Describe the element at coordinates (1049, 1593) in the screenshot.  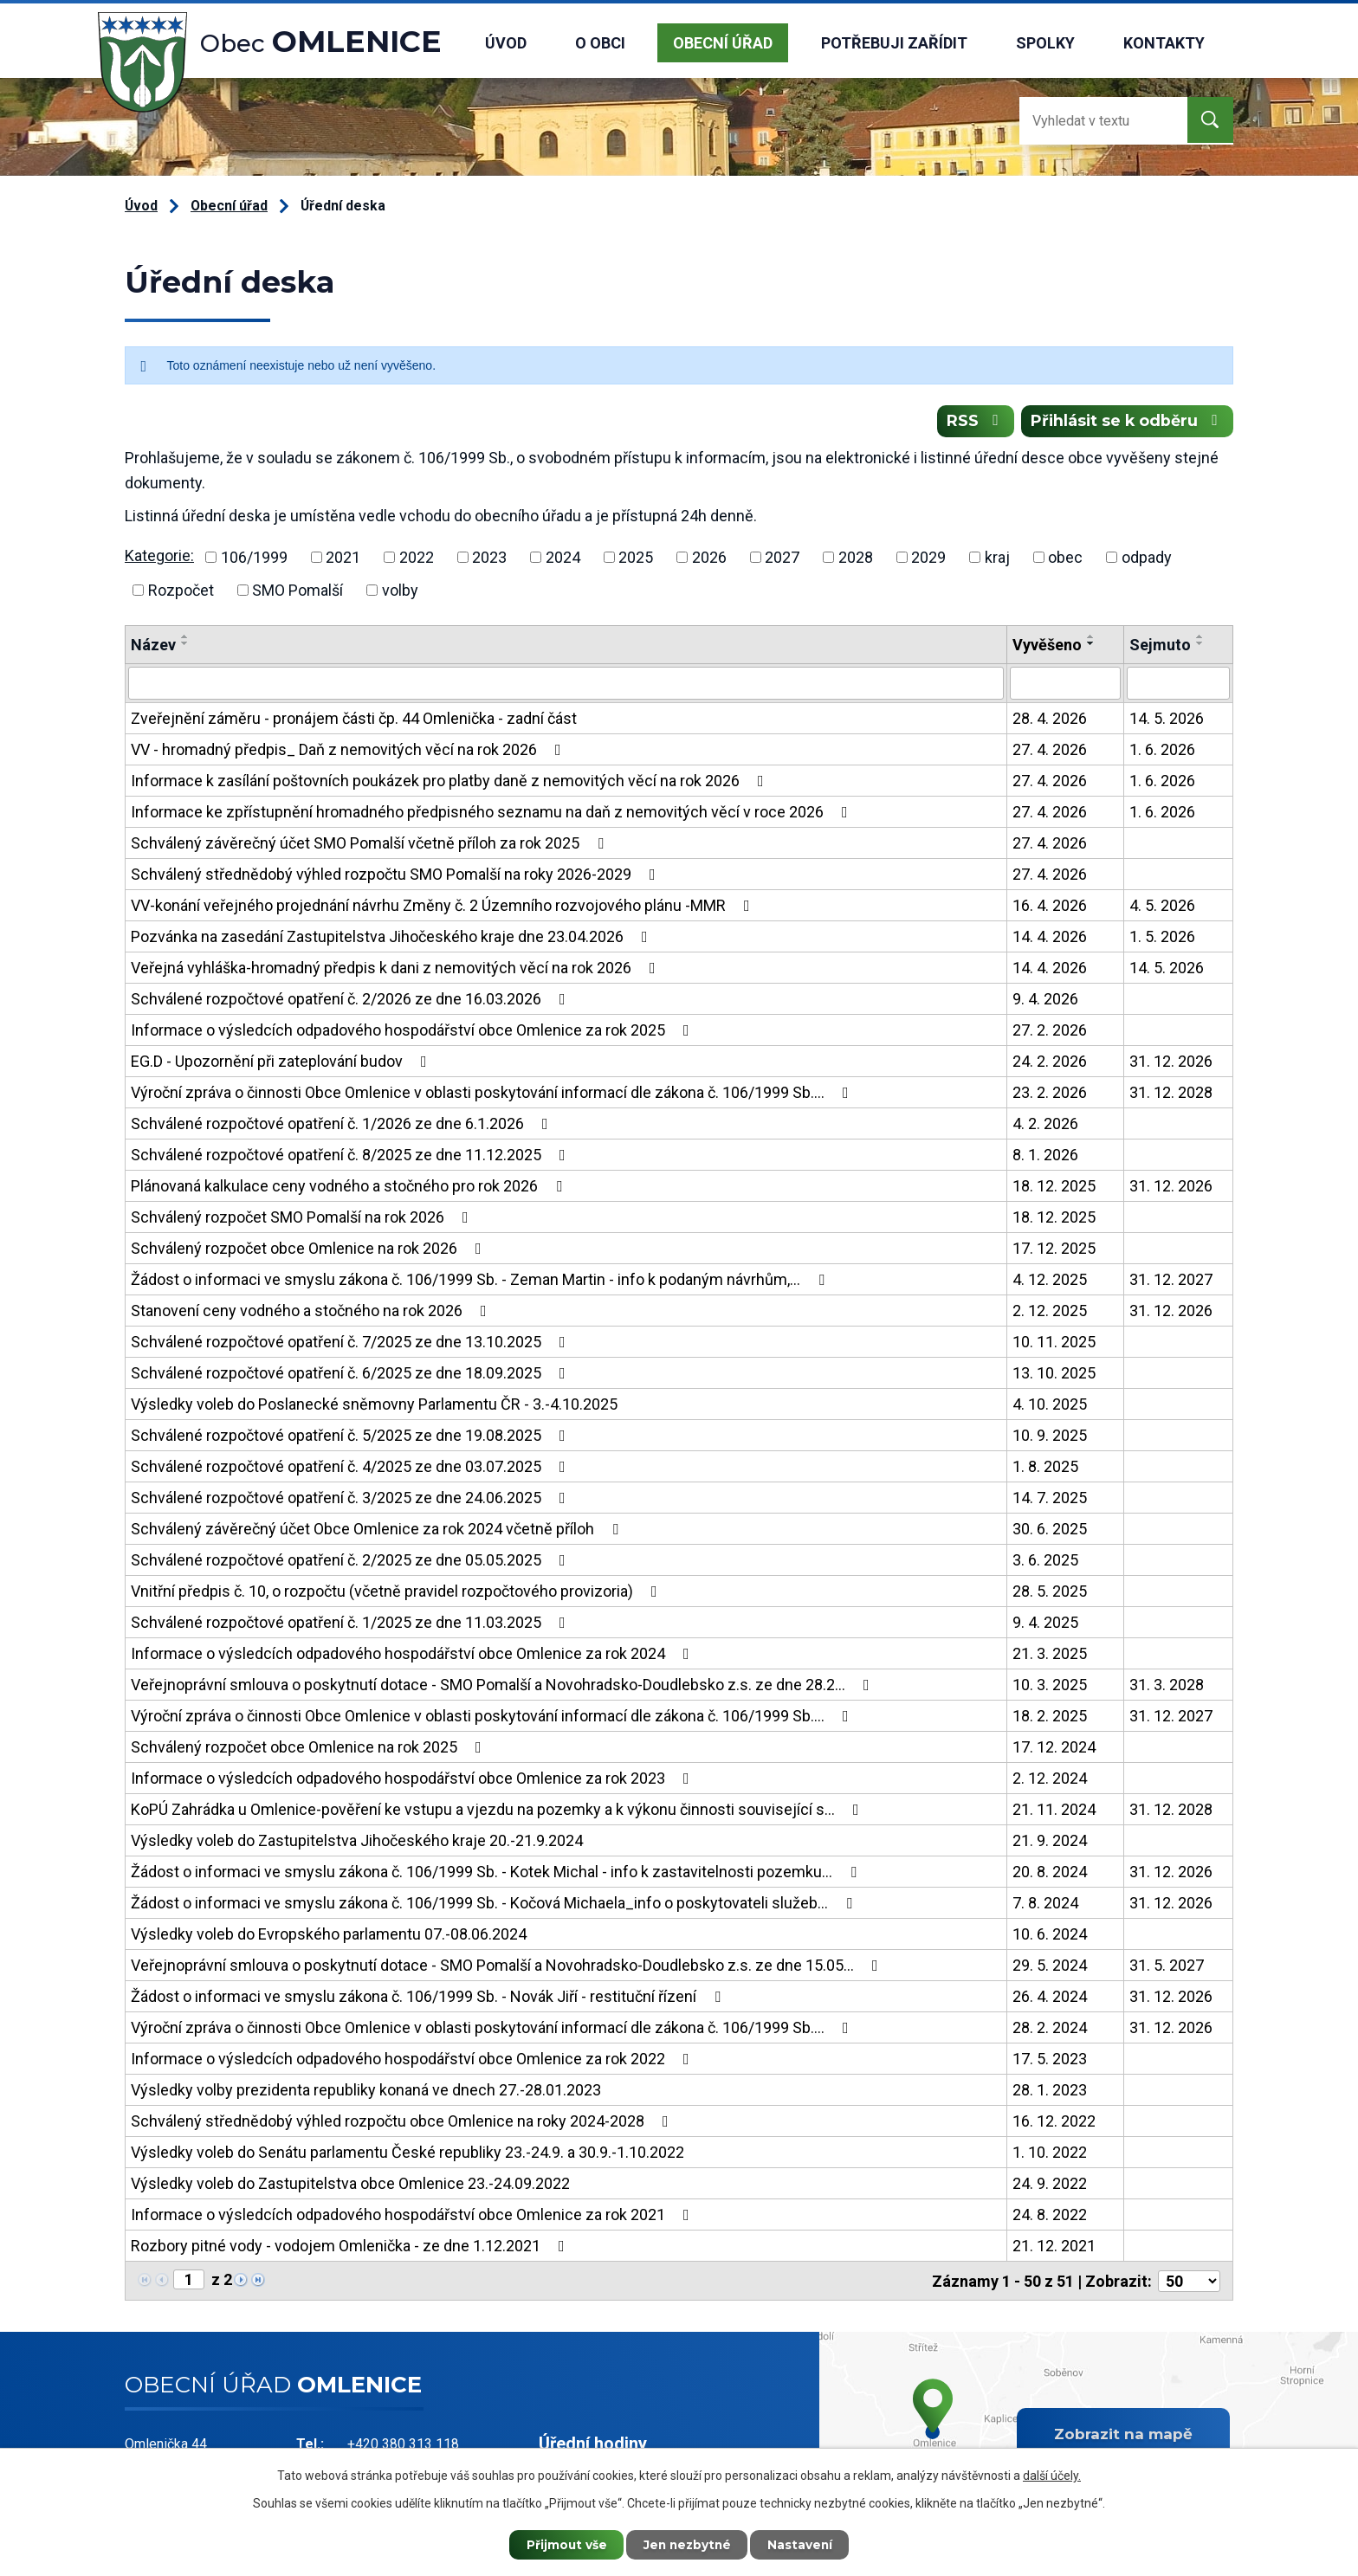
I see `28. 5. 2025` at that location.